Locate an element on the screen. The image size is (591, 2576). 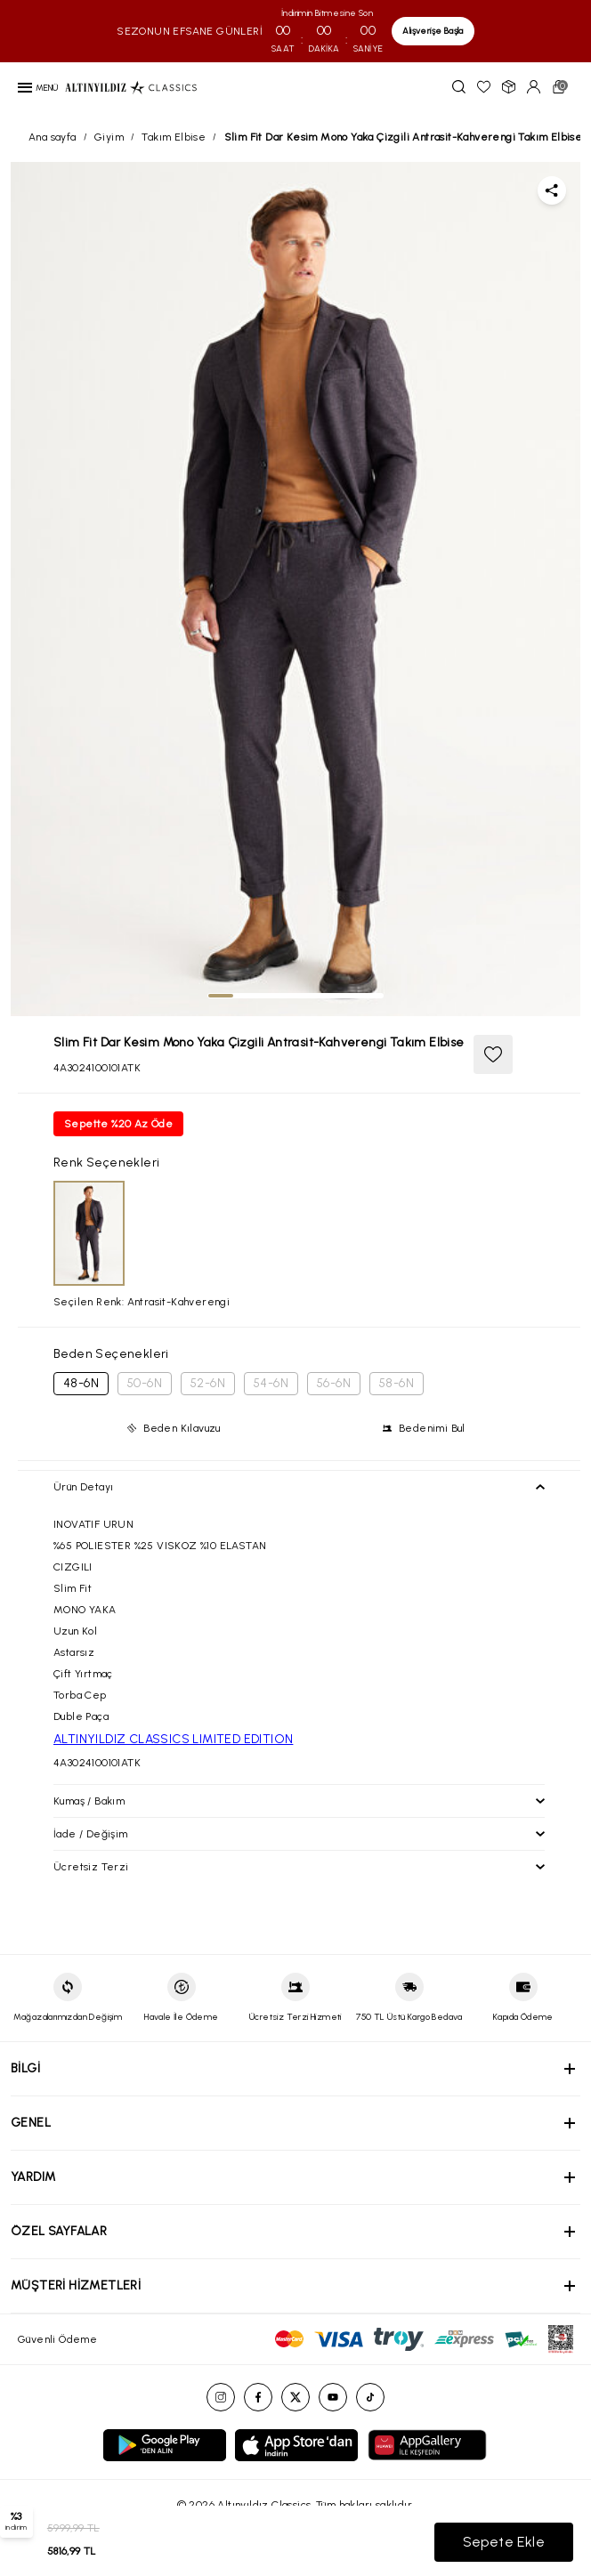
58-6N is located at coordinates (396, 1383).